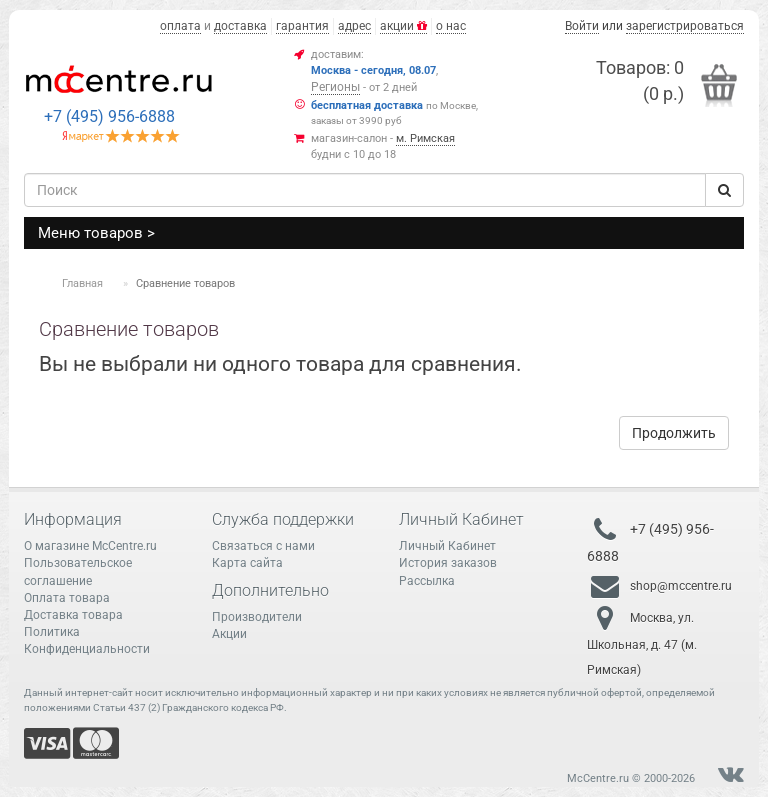 Image resolution: width=768 pixels, height=797 pixels. What do you see at coordinates (82, 283) in the screenshot?
I see `Главная` at bounding box center [82, 283].